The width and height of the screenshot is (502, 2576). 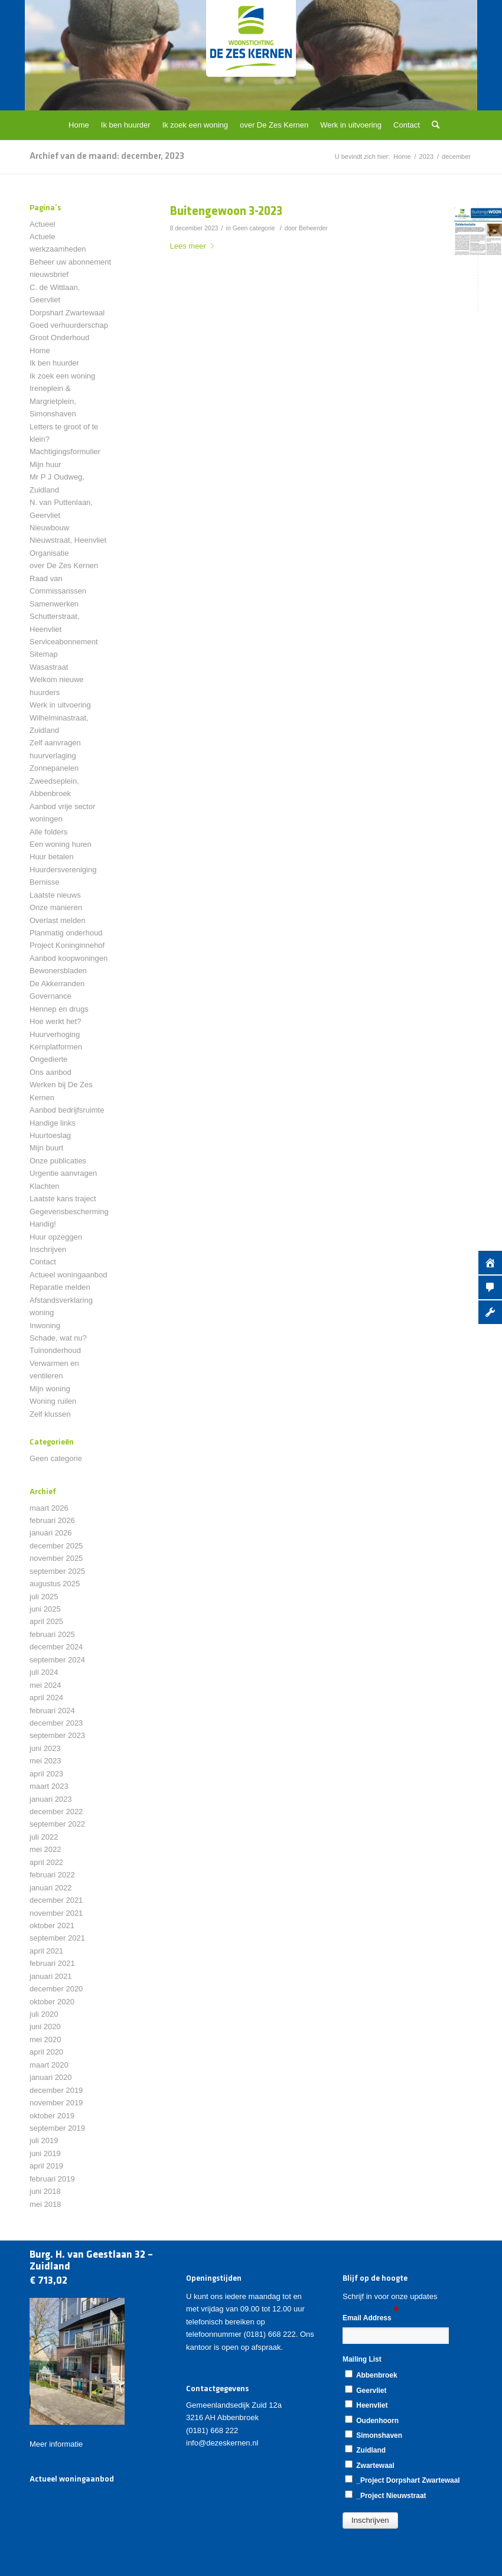 What do you see at coordinates (432, 125) in the screenshot?
I see `[Zoek]` at bounding box center [432, 125].